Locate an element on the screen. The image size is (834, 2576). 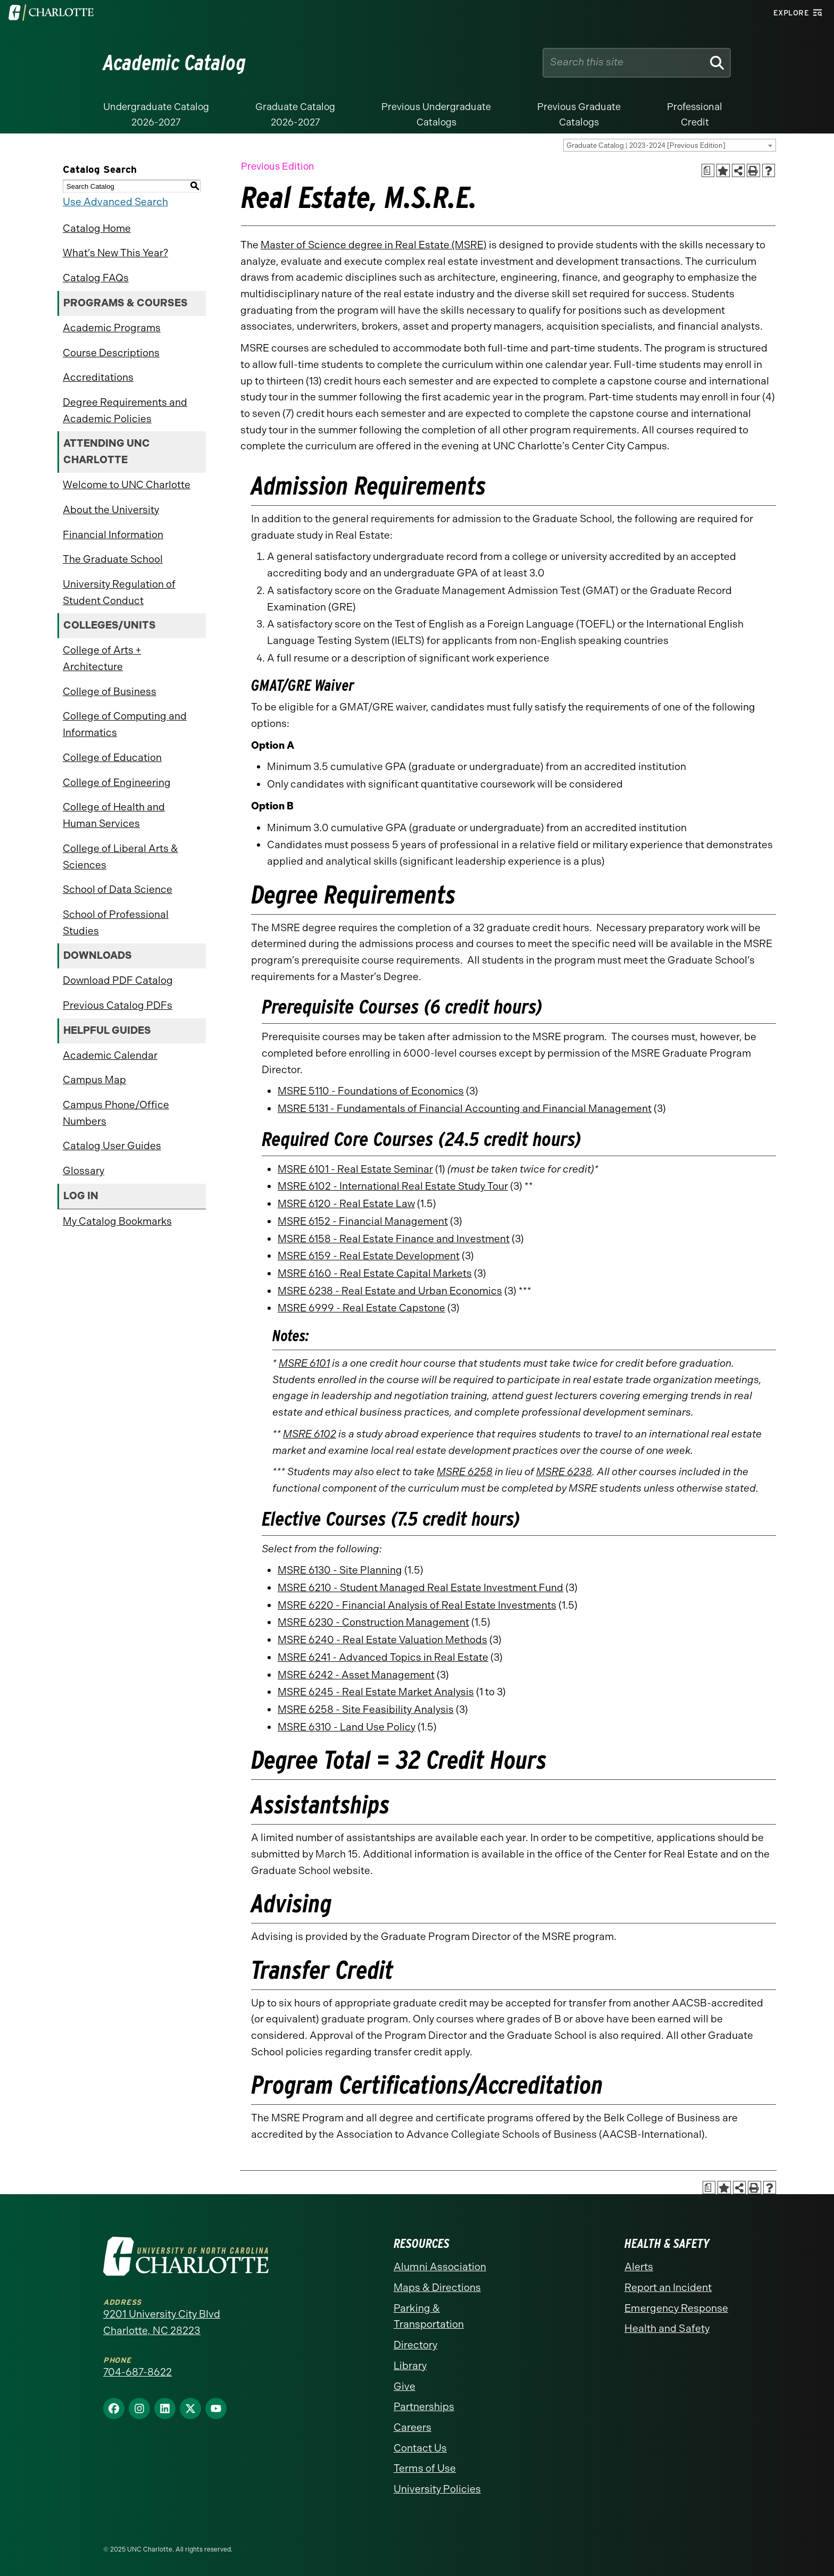
What’s New This Year? is located at coordinates (115, 253).